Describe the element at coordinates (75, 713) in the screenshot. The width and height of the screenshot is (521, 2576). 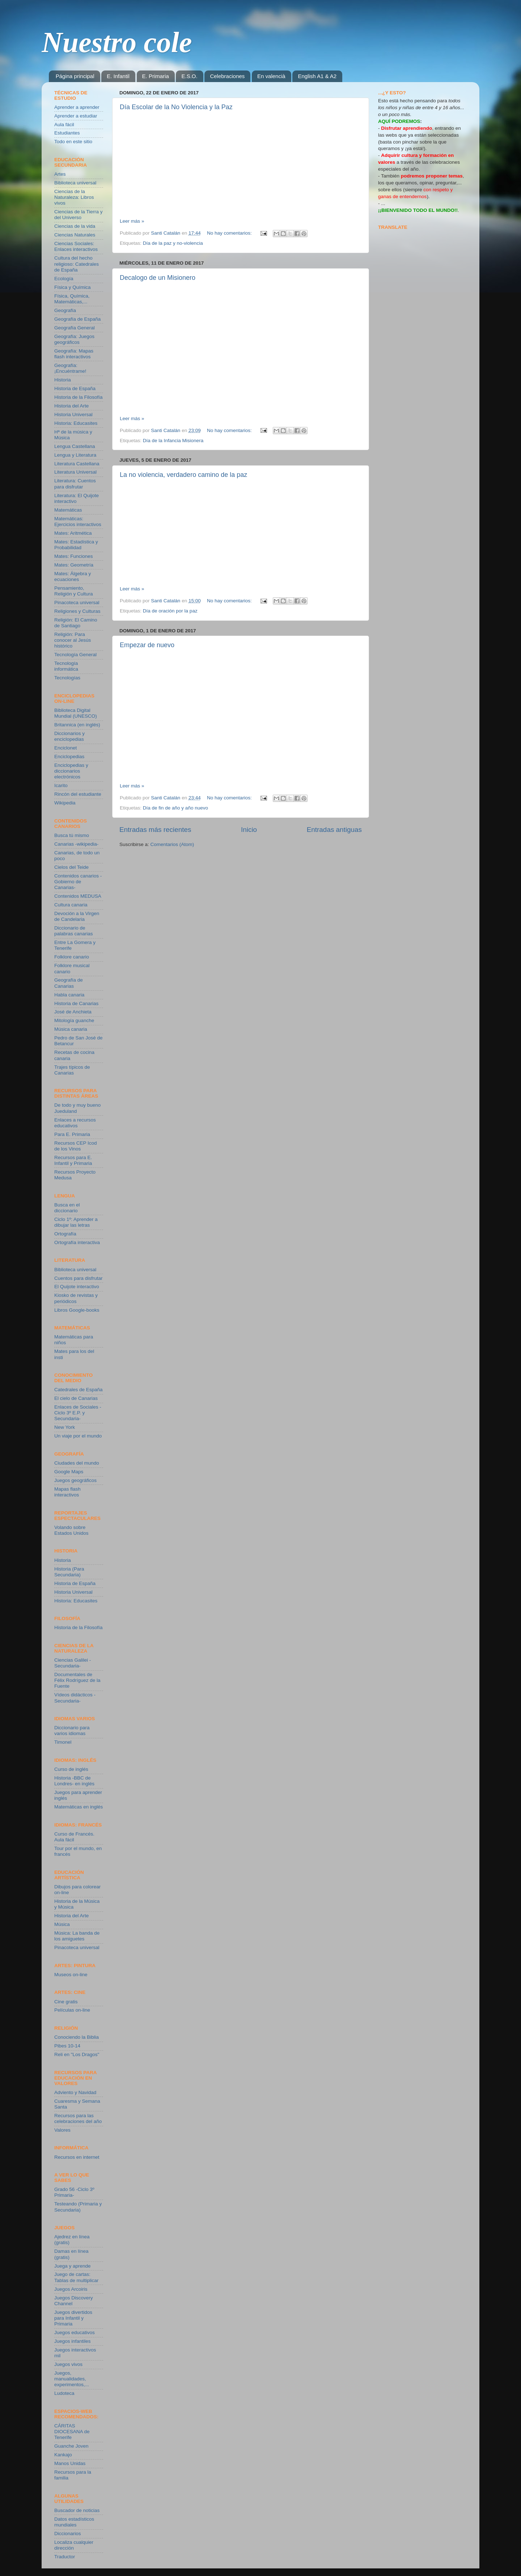
I see `Biblioteca Digital Mundial (UNESCO)` at that location.